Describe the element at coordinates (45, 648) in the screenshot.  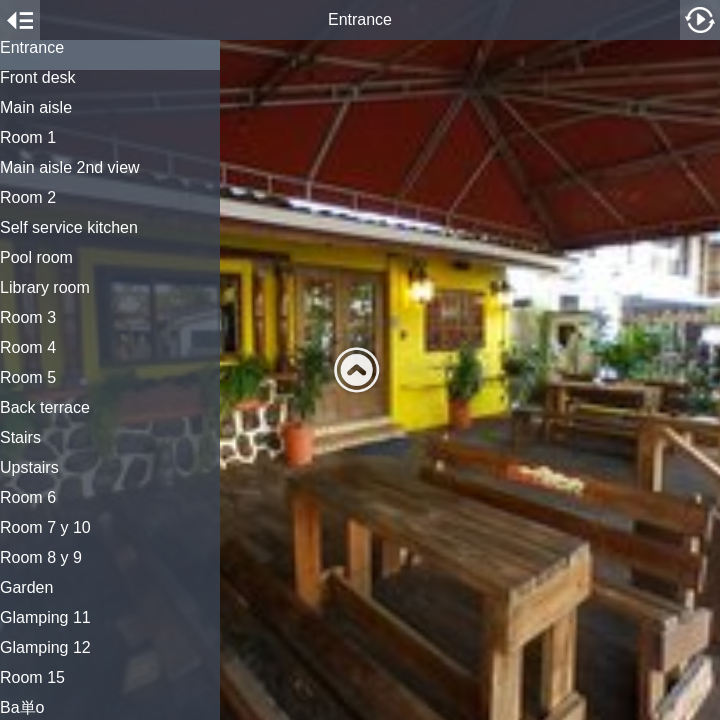
I see `Glamping 12` at that location.